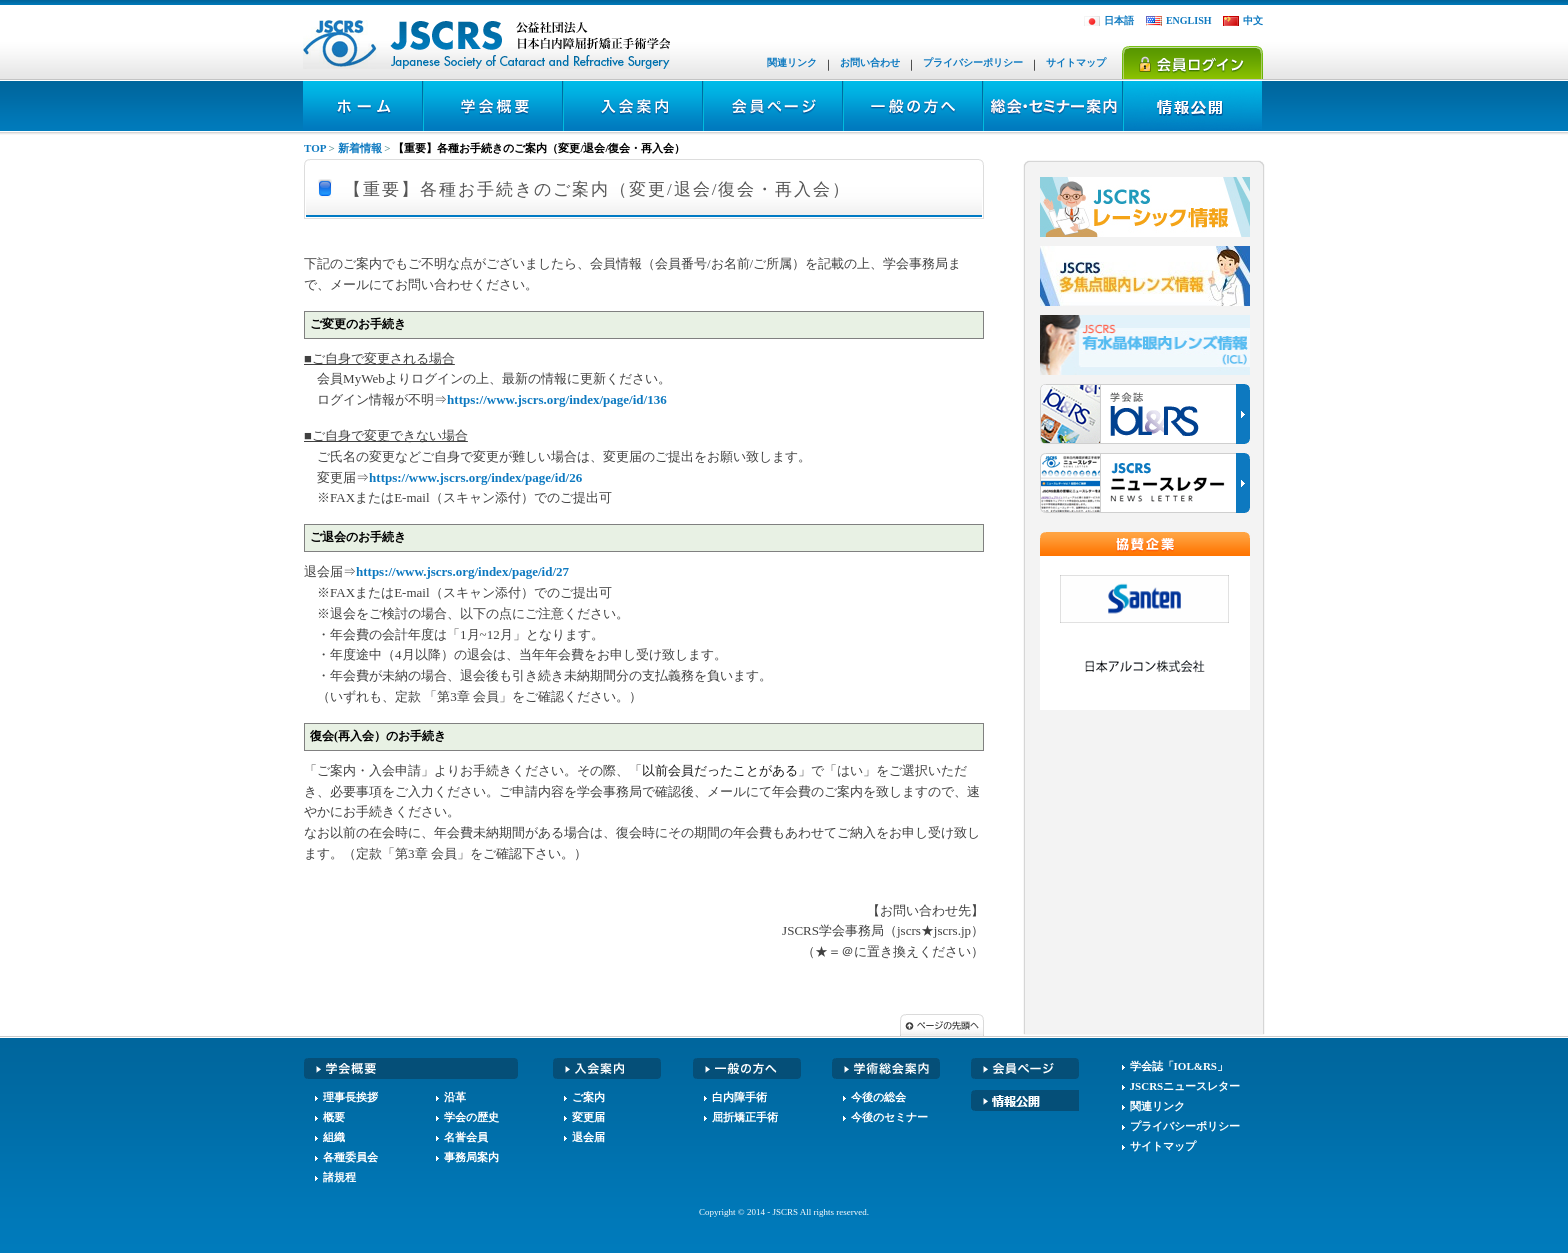  I want to click on TOP, so click(315, 148).